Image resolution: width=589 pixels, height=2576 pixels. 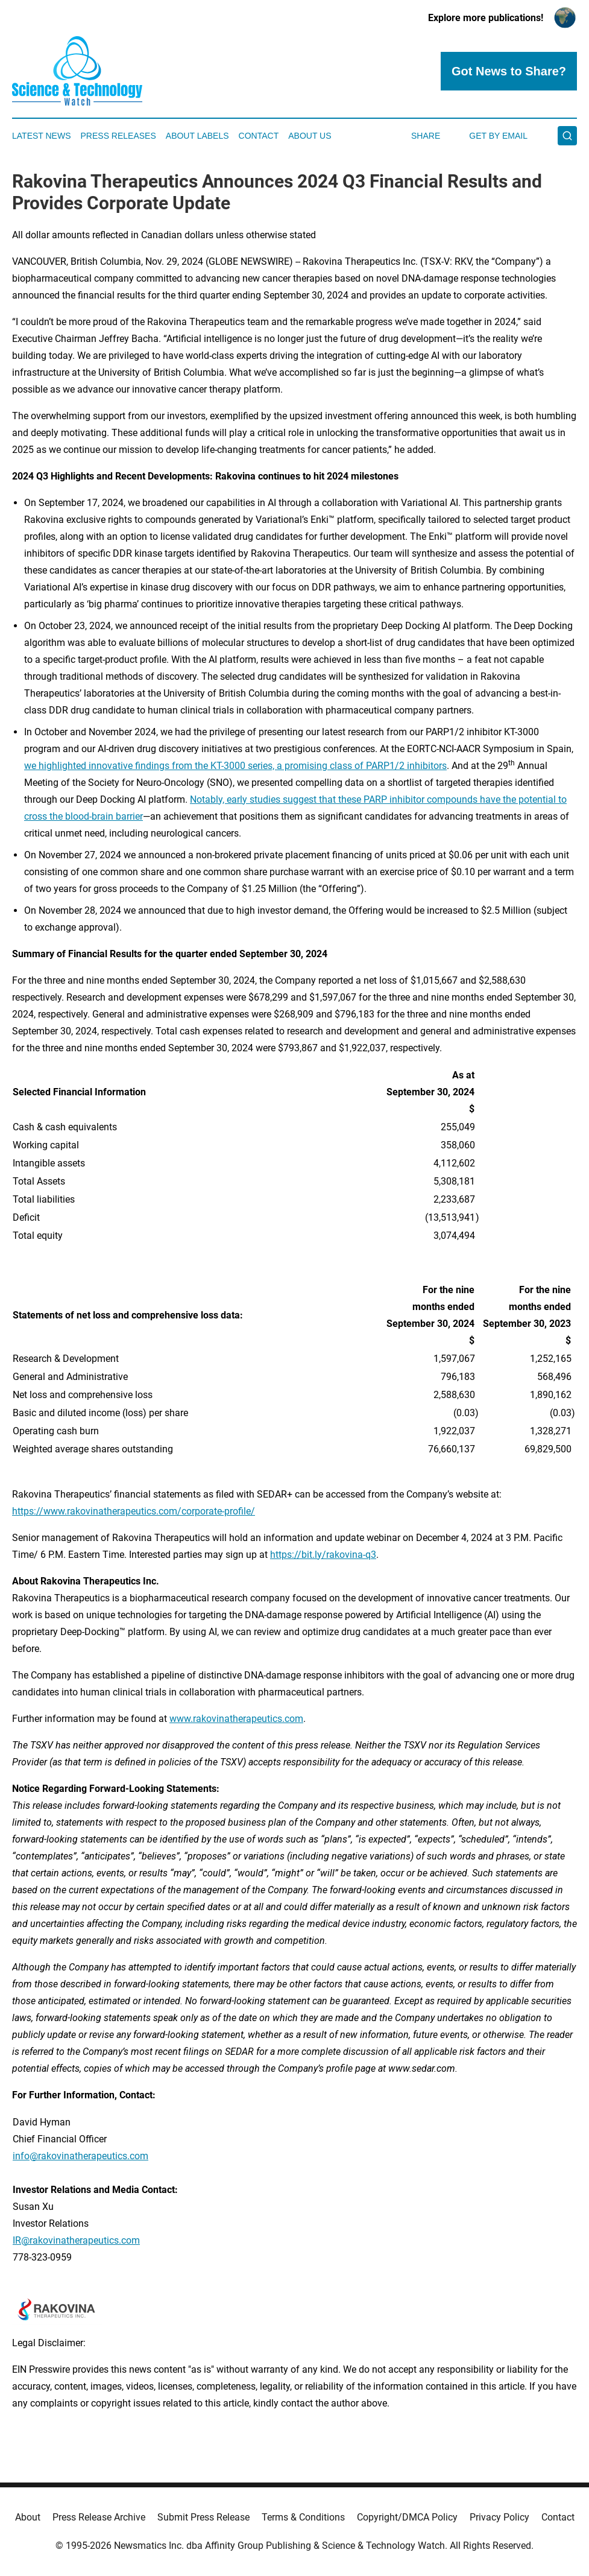 What do you see at coordinates (76, 2240) in the screenshot?
I see `IR@rakovinatherapeutics.com` at bounding box center [76, 2240].